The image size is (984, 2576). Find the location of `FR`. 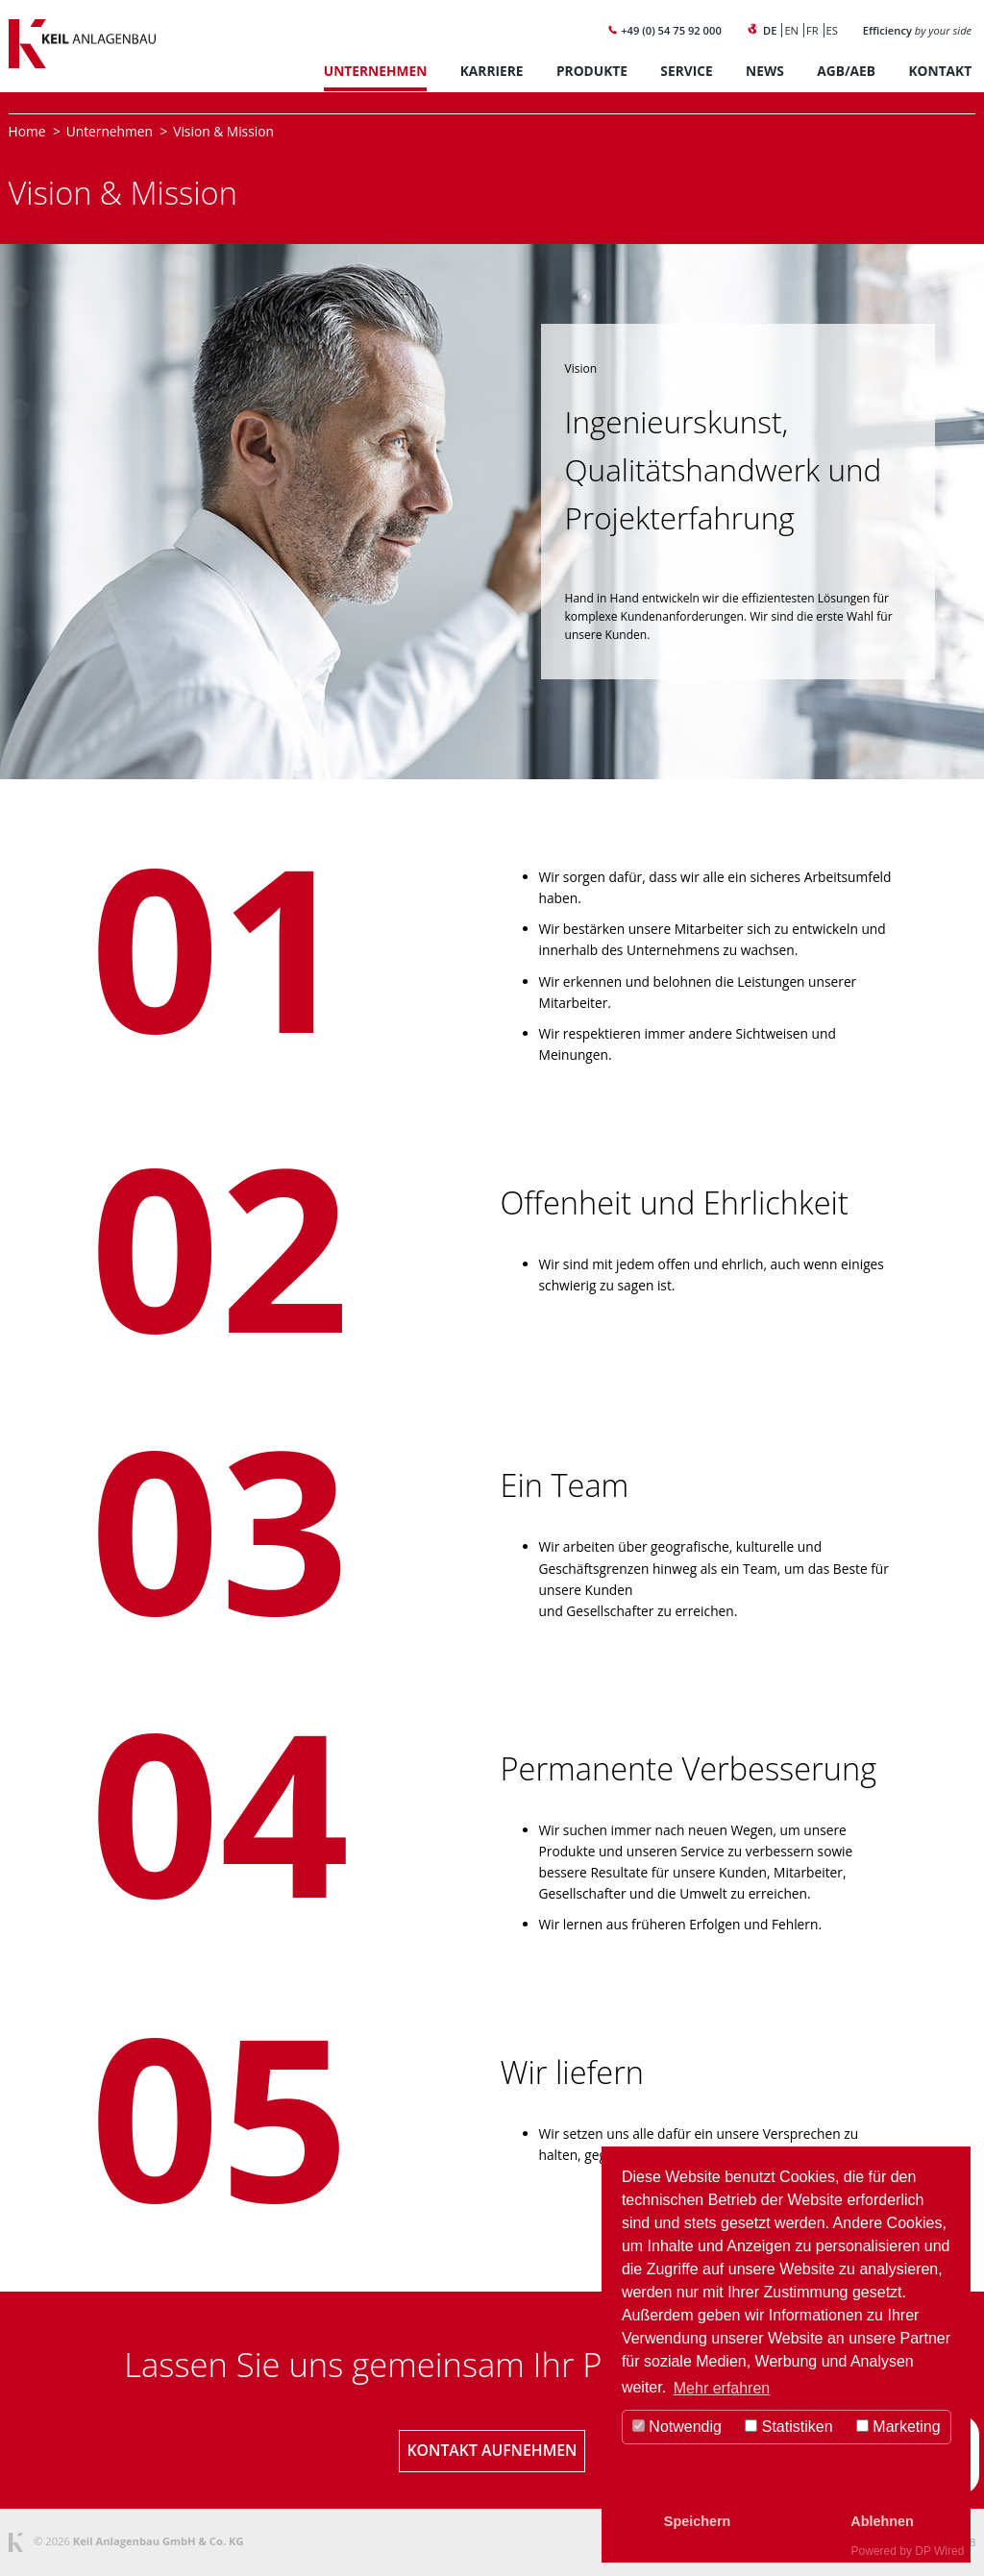

FR is located at coordinates (812, 30).